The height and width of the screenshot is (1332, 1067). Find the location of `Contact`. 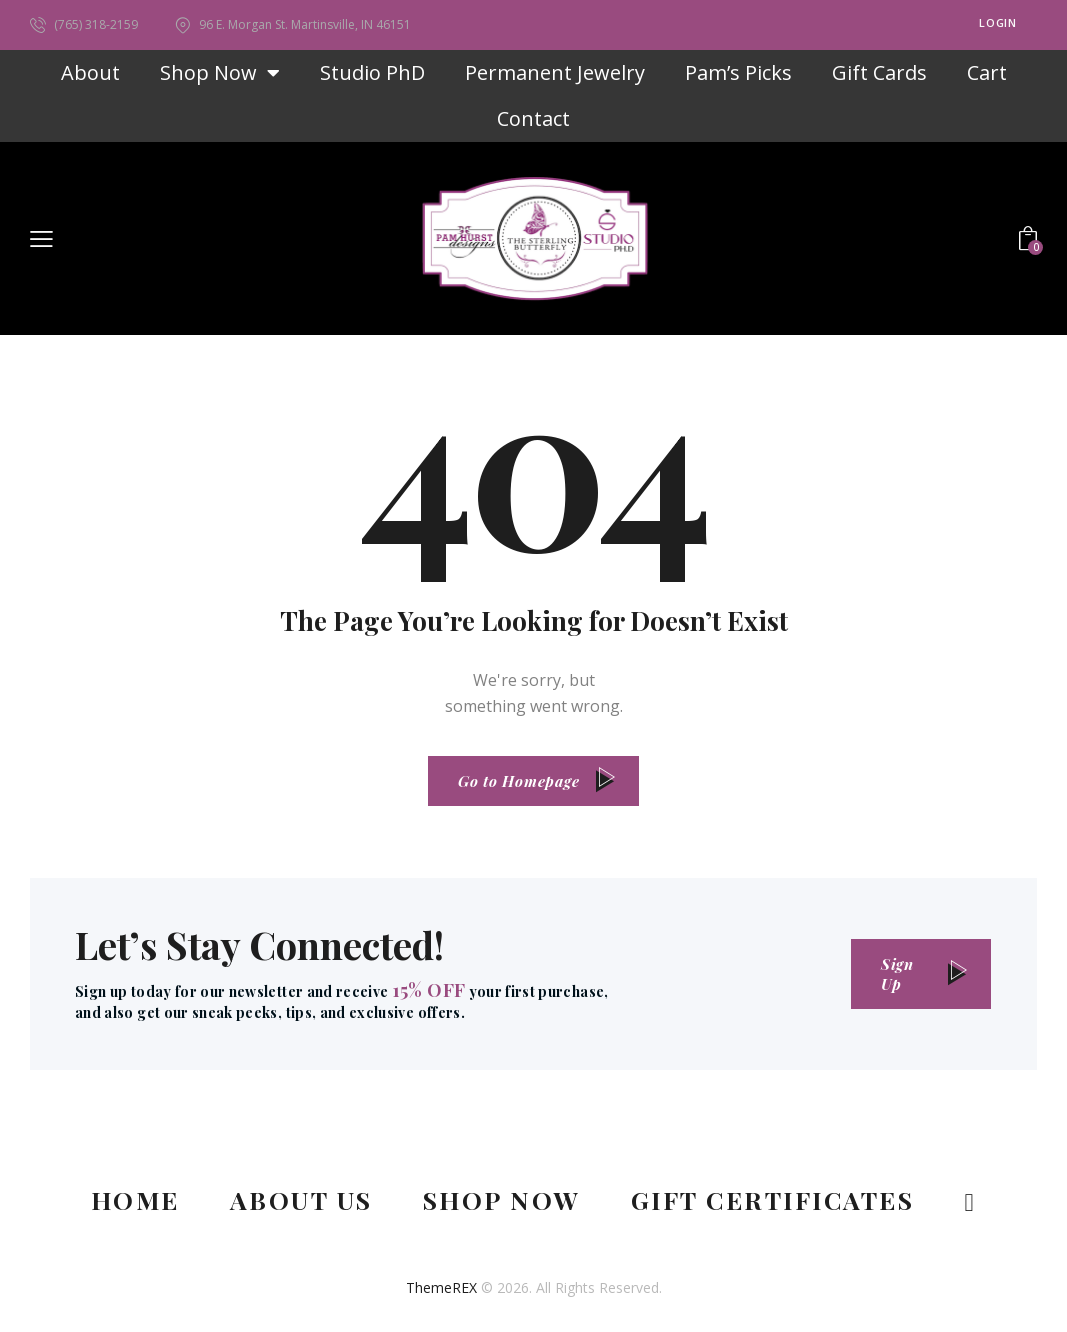

Contact is located at coordinates (533, 118).